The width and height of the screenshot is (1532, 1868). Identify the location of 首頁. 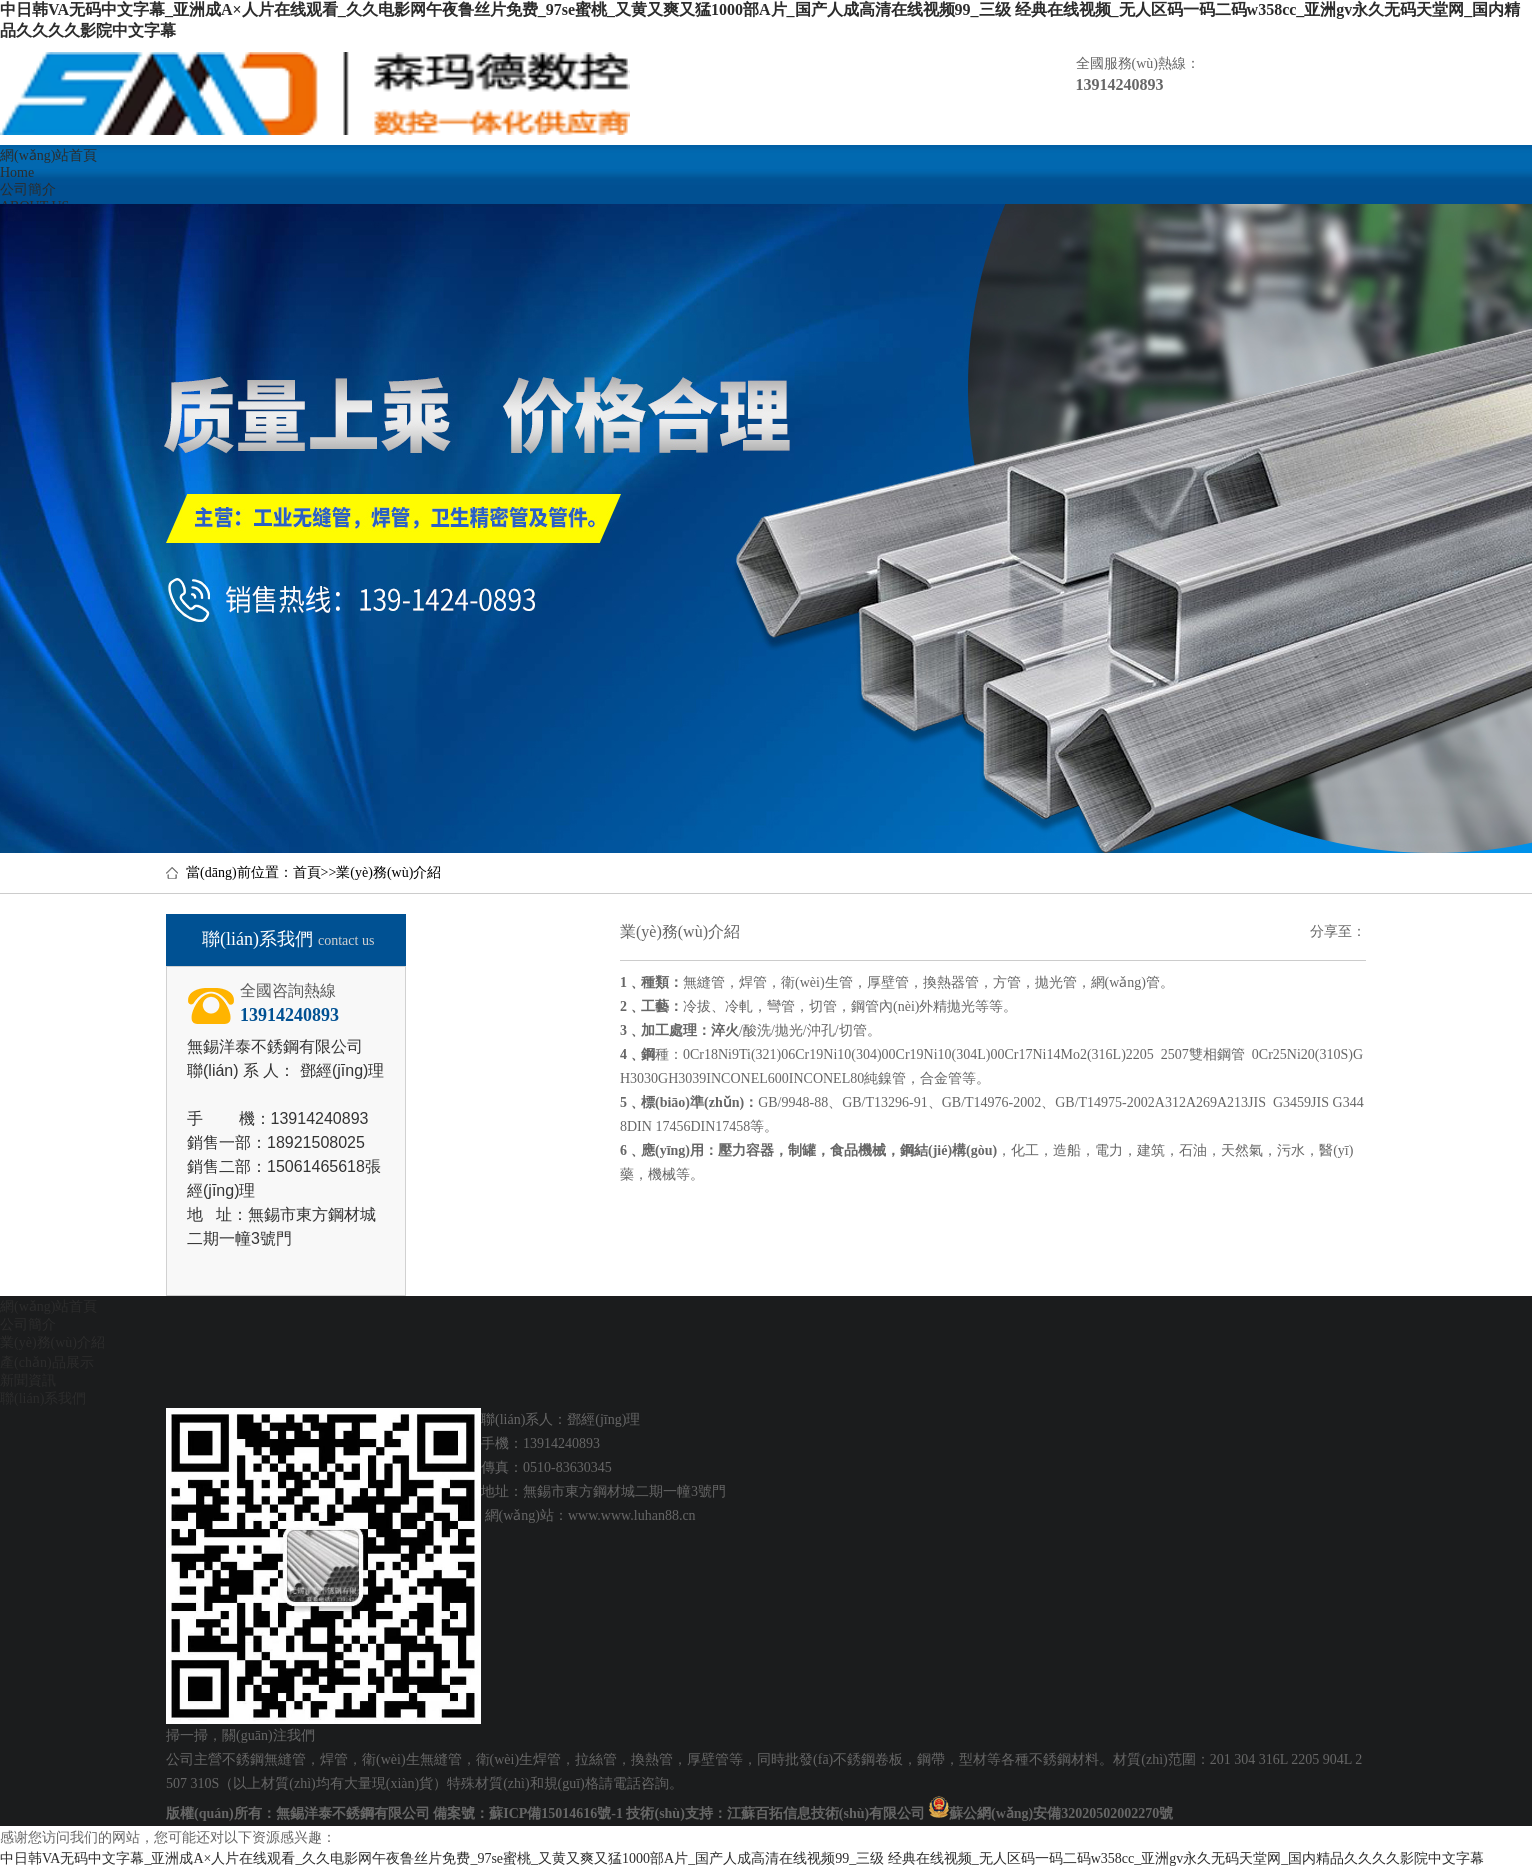
(307, 872).